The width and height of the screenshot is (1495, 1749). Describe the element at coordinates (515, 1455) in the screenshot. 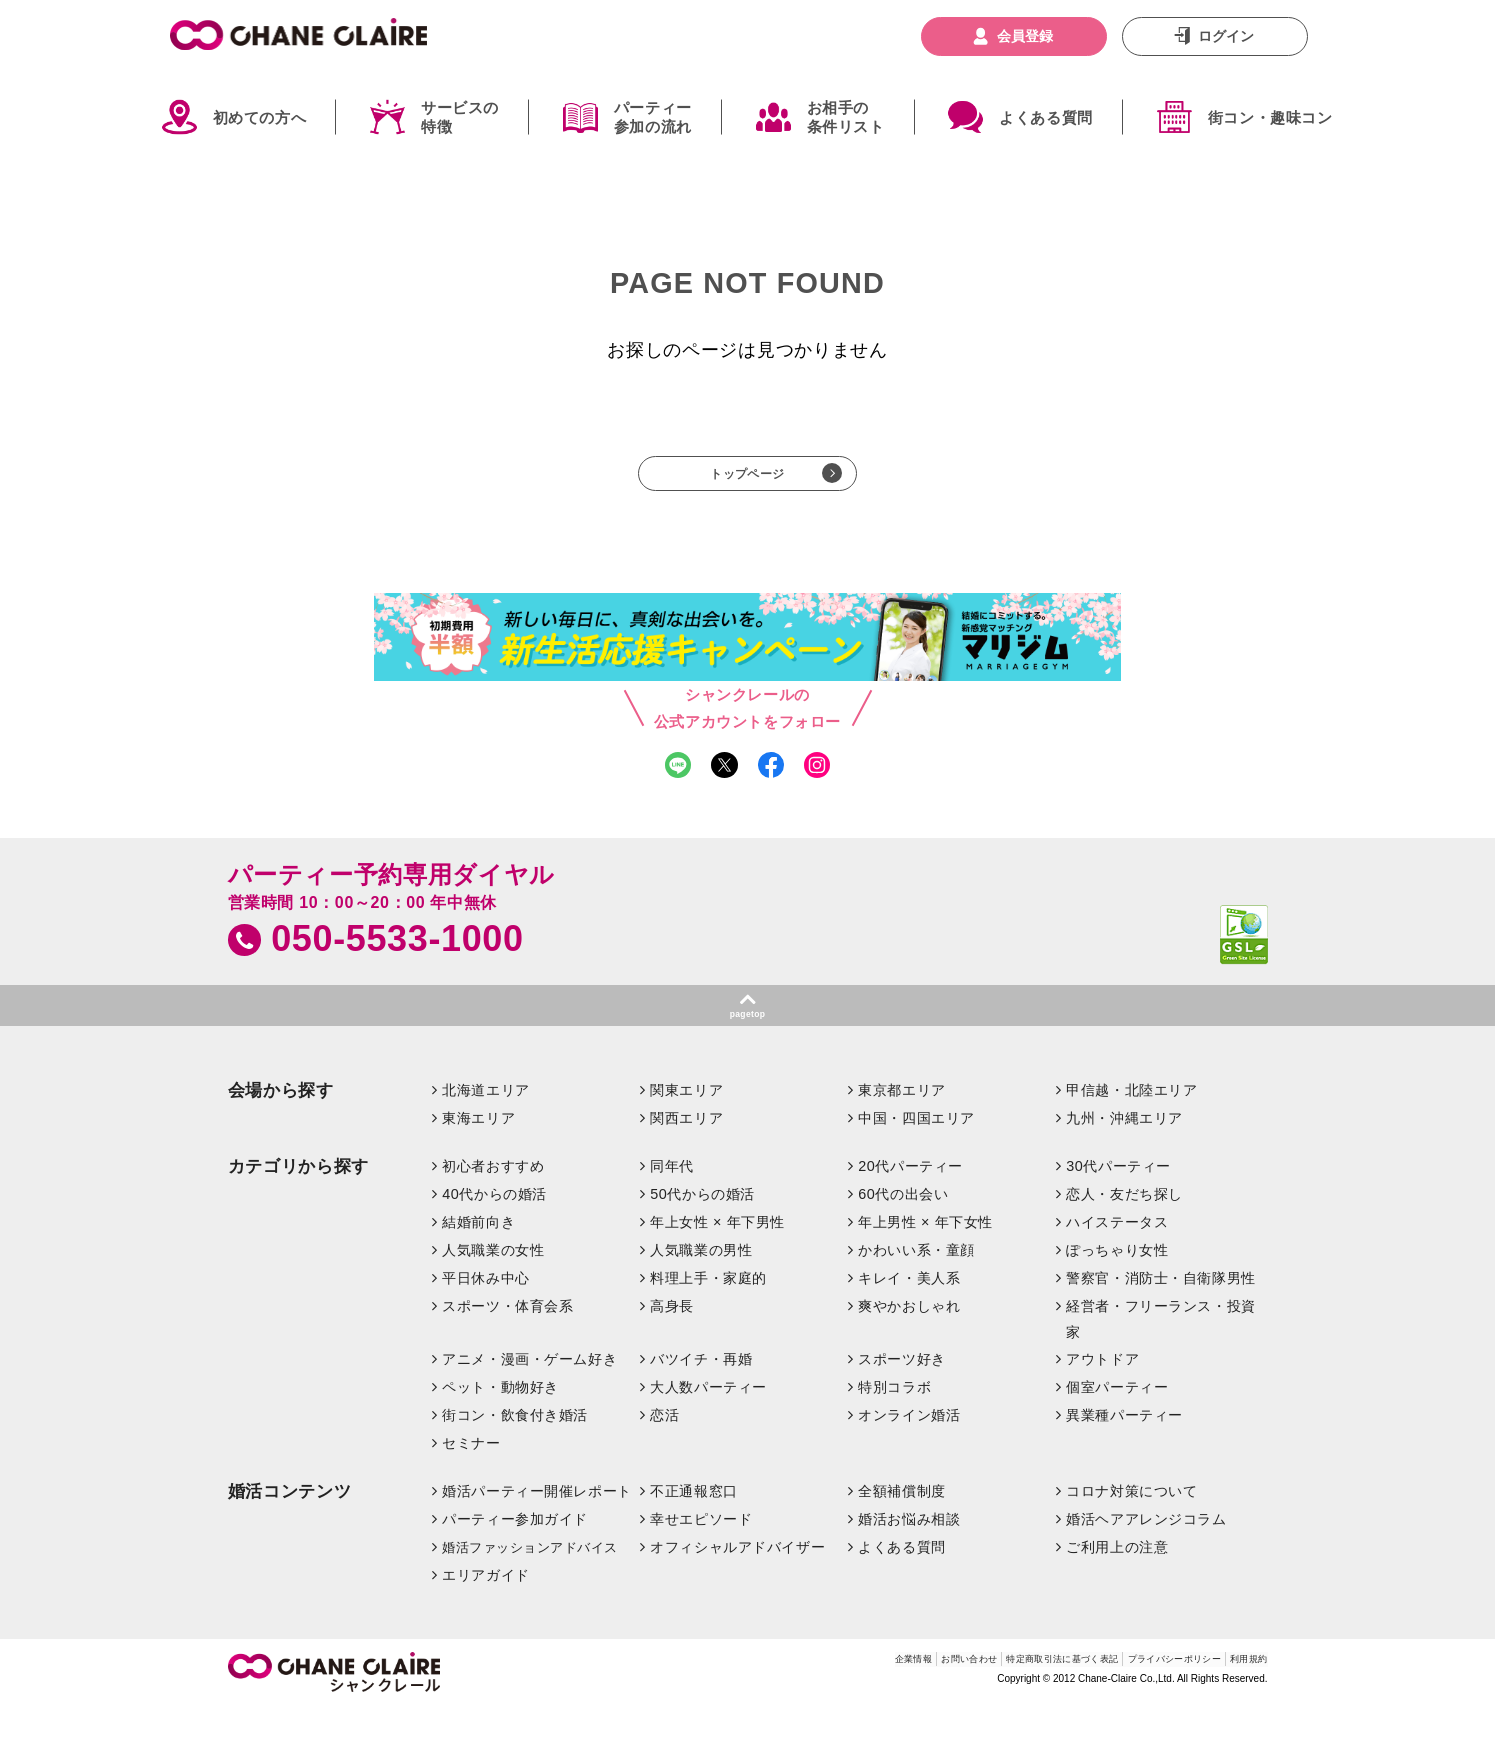

I see `街コン・飲食付き婚活` at that location.